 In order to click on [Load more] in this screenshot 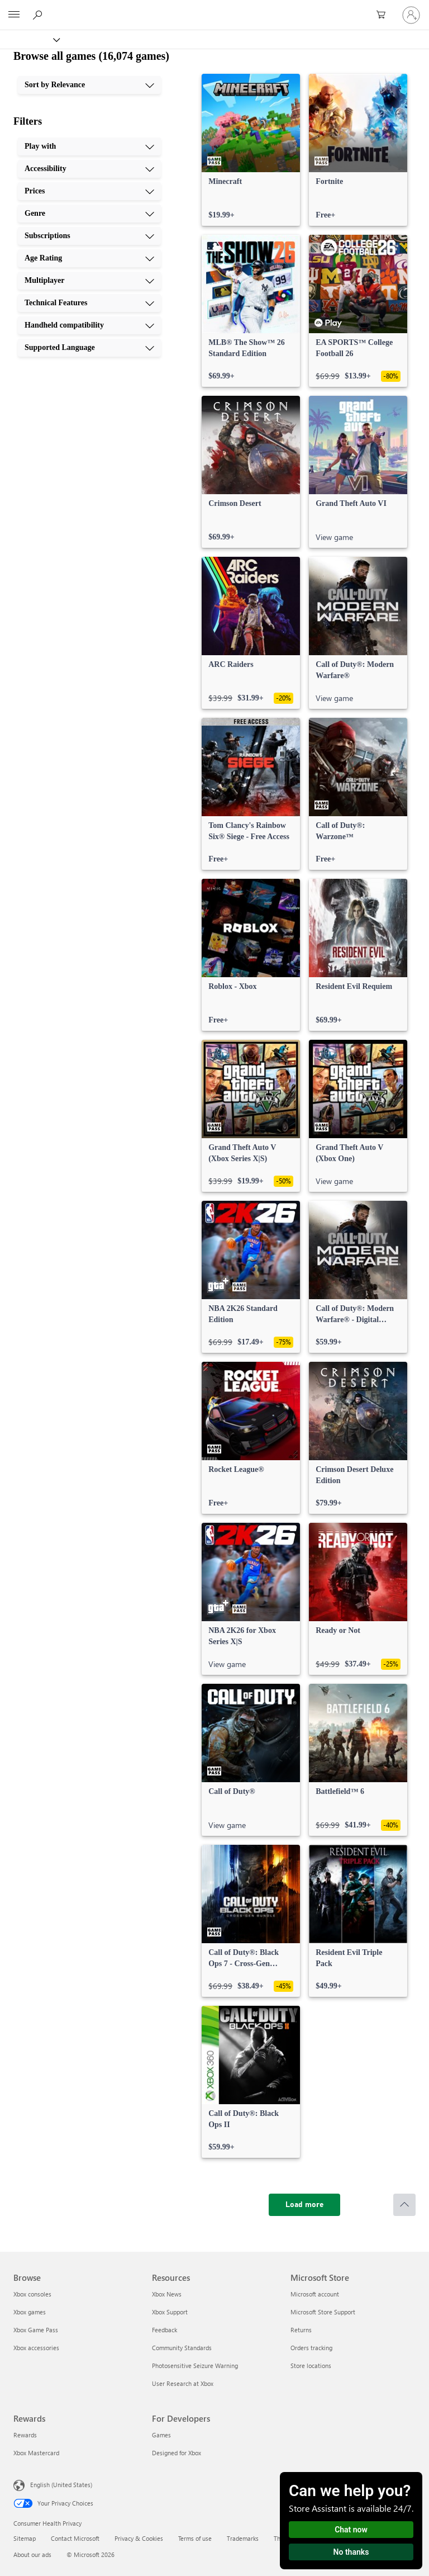, I will do `click(304, 2205)`.